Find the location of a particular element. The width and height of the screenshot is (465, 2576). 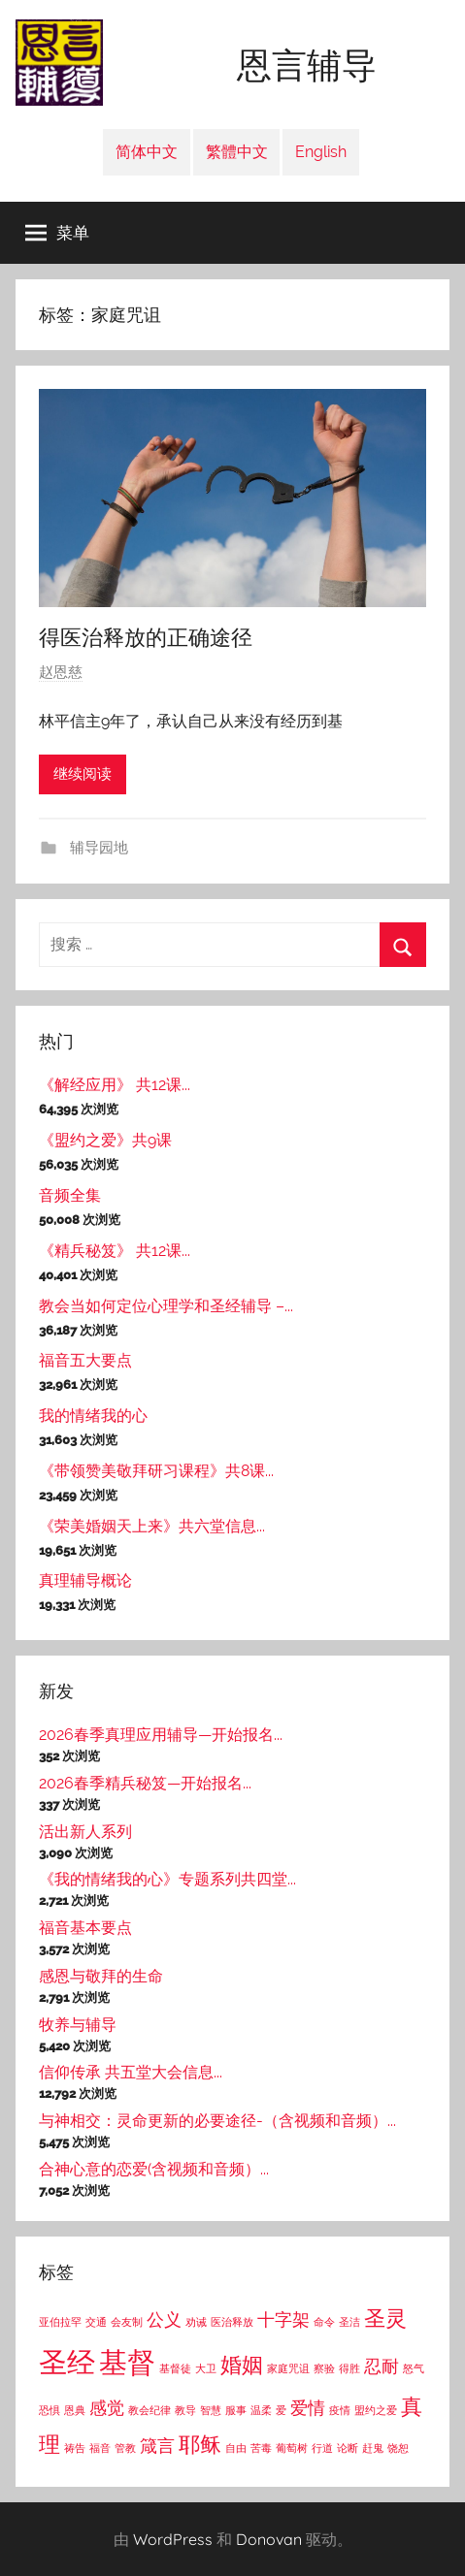

Donovan is located at coordinates (269, 2539).